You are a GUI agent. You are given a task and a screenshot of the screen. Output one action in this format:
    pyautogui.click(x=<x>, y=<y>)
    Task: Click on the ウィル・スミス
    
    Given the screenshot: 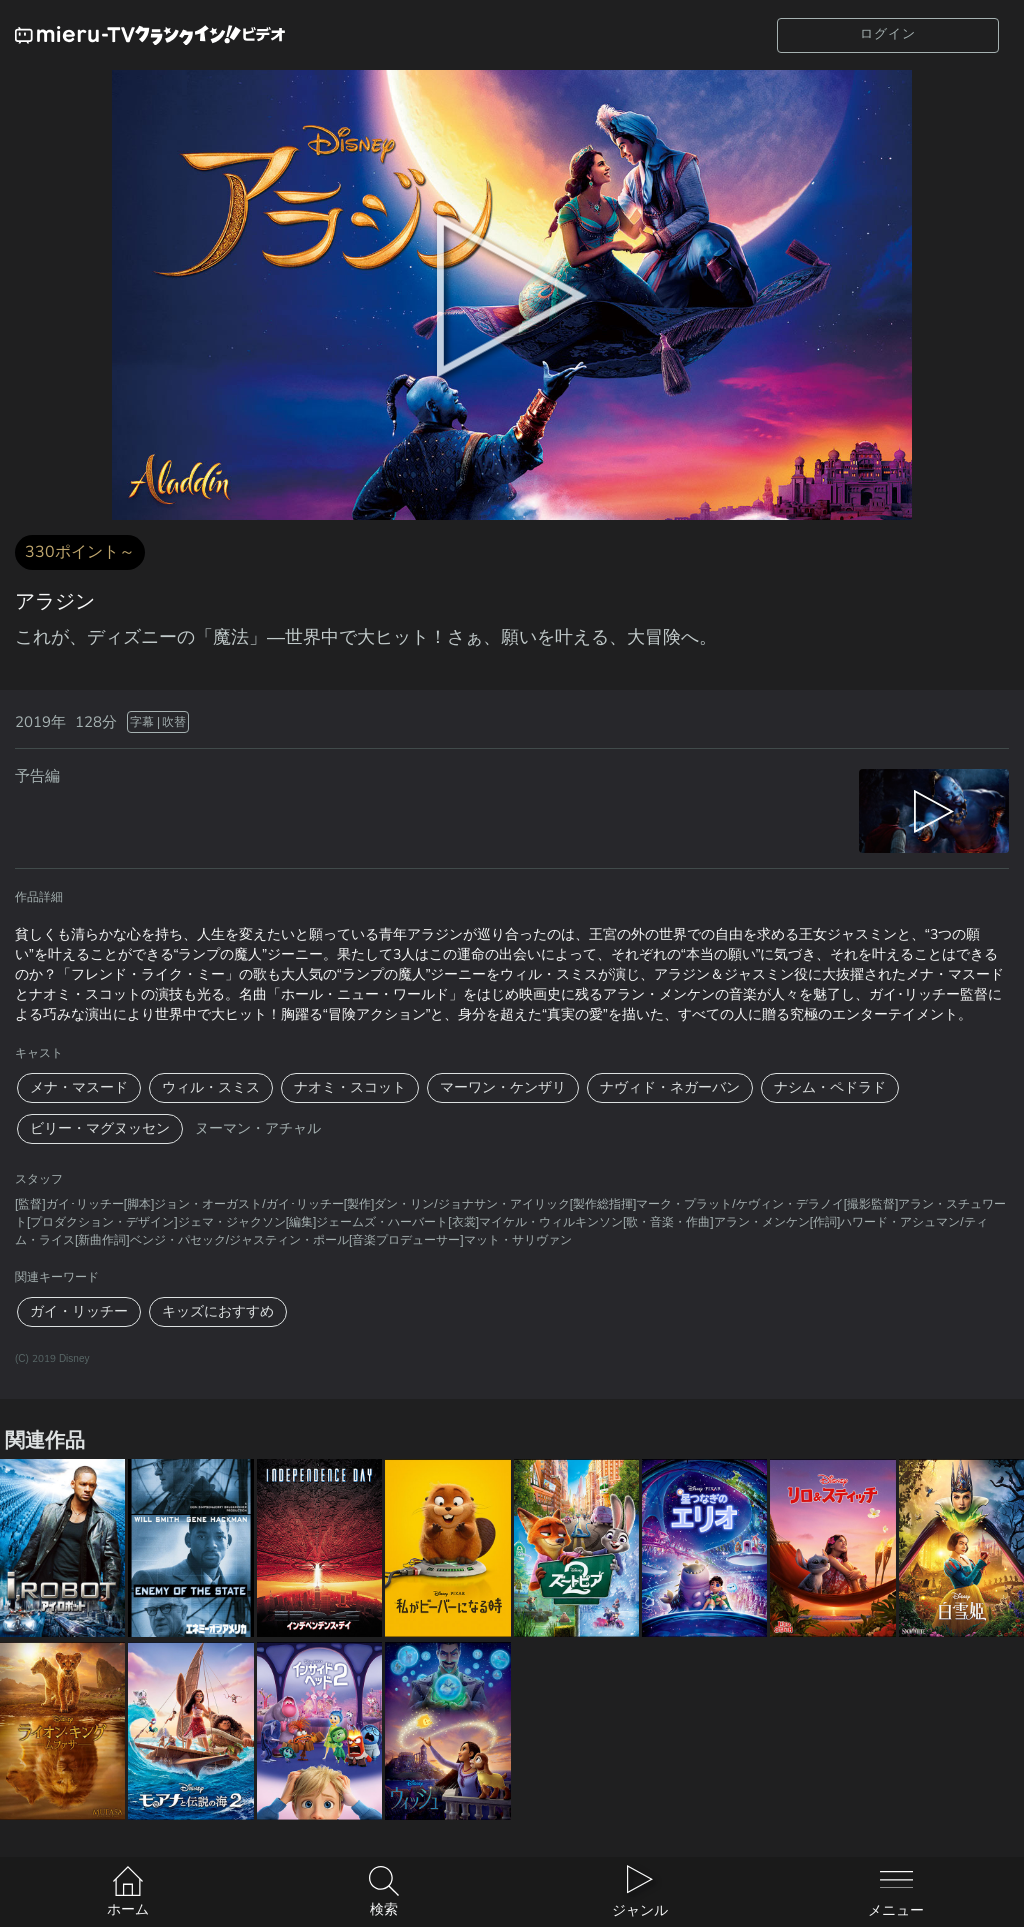 What is the action you would take?
    pyautogui.click(x=211, y=1087)
    